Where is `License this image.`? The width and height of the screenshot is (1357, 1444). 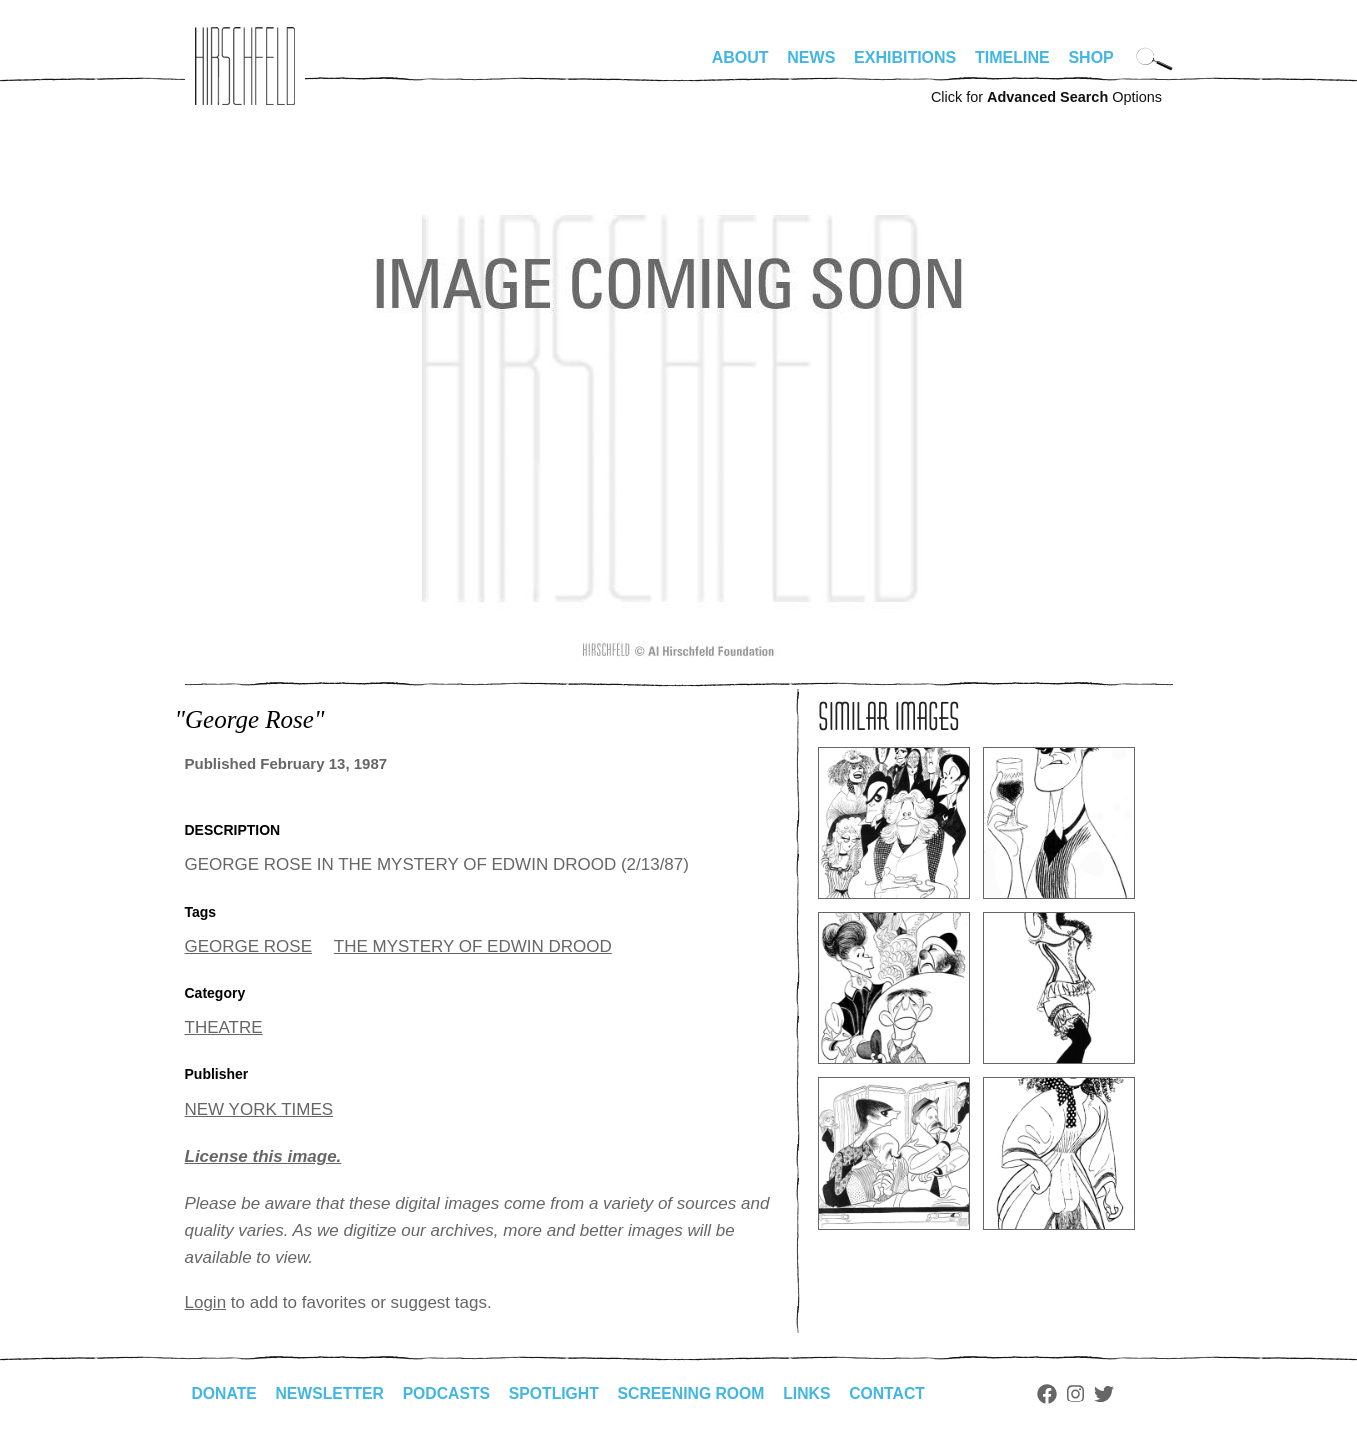 License this image. is located at coordinates (263, 1156).